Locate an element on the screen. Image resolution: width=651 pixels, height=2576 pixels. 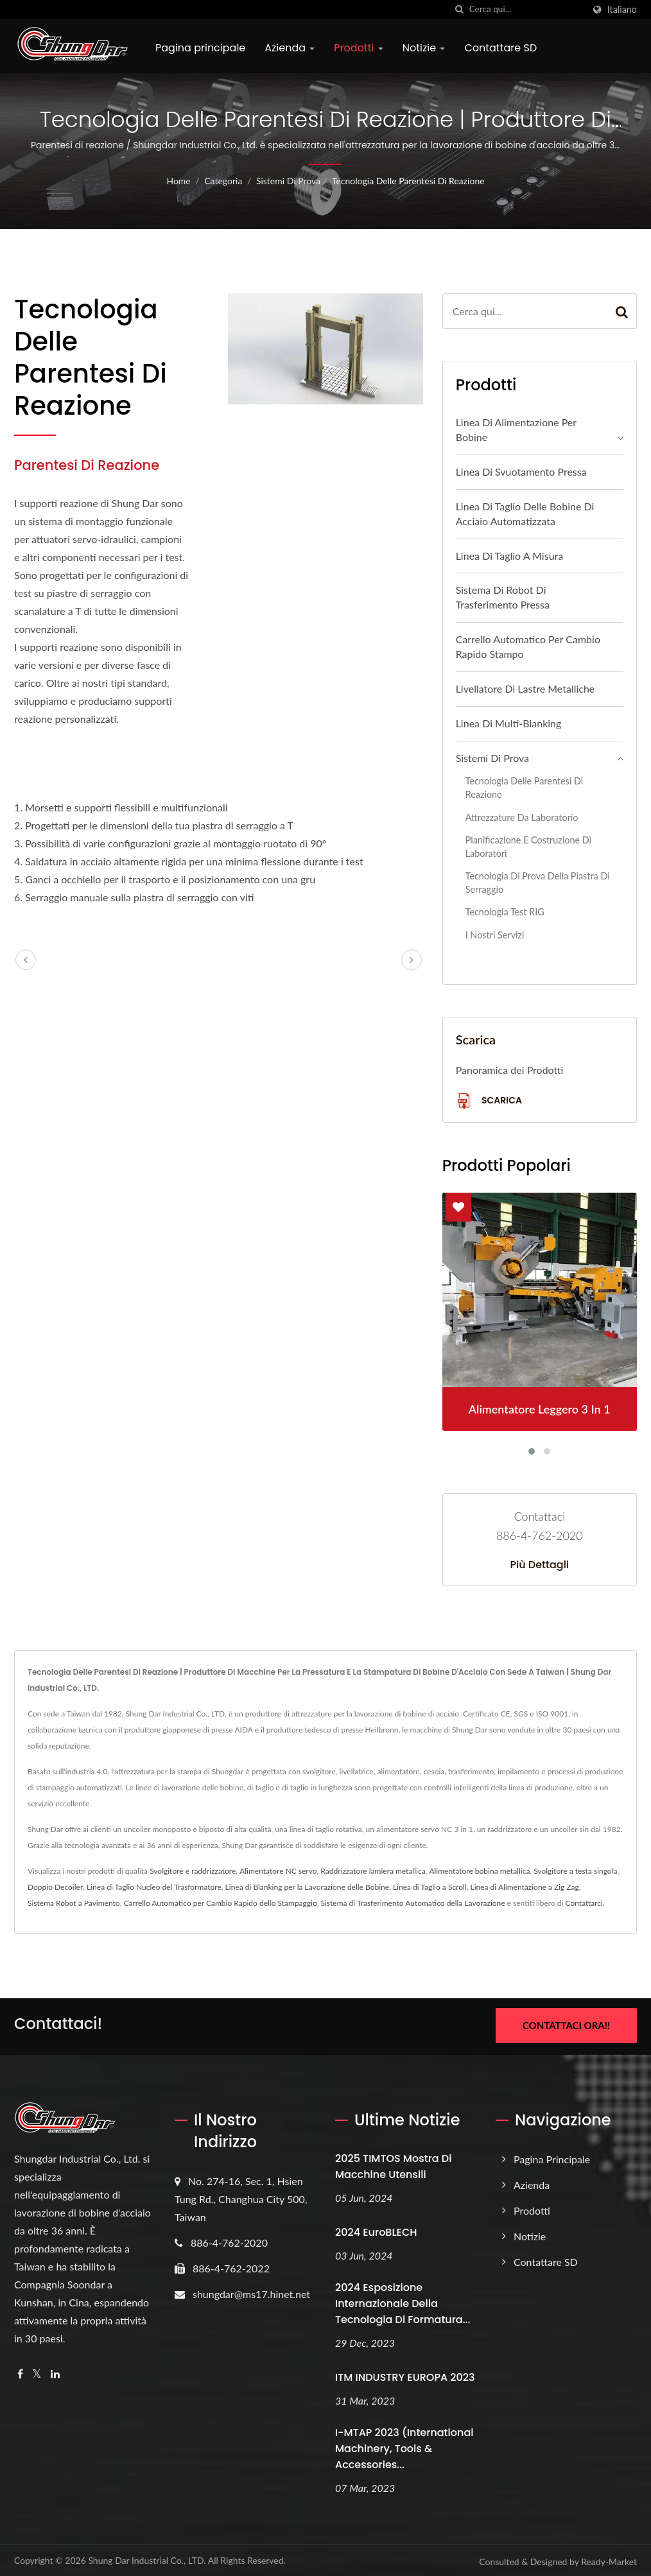
Prodotti is located at coordinates (358, 47).